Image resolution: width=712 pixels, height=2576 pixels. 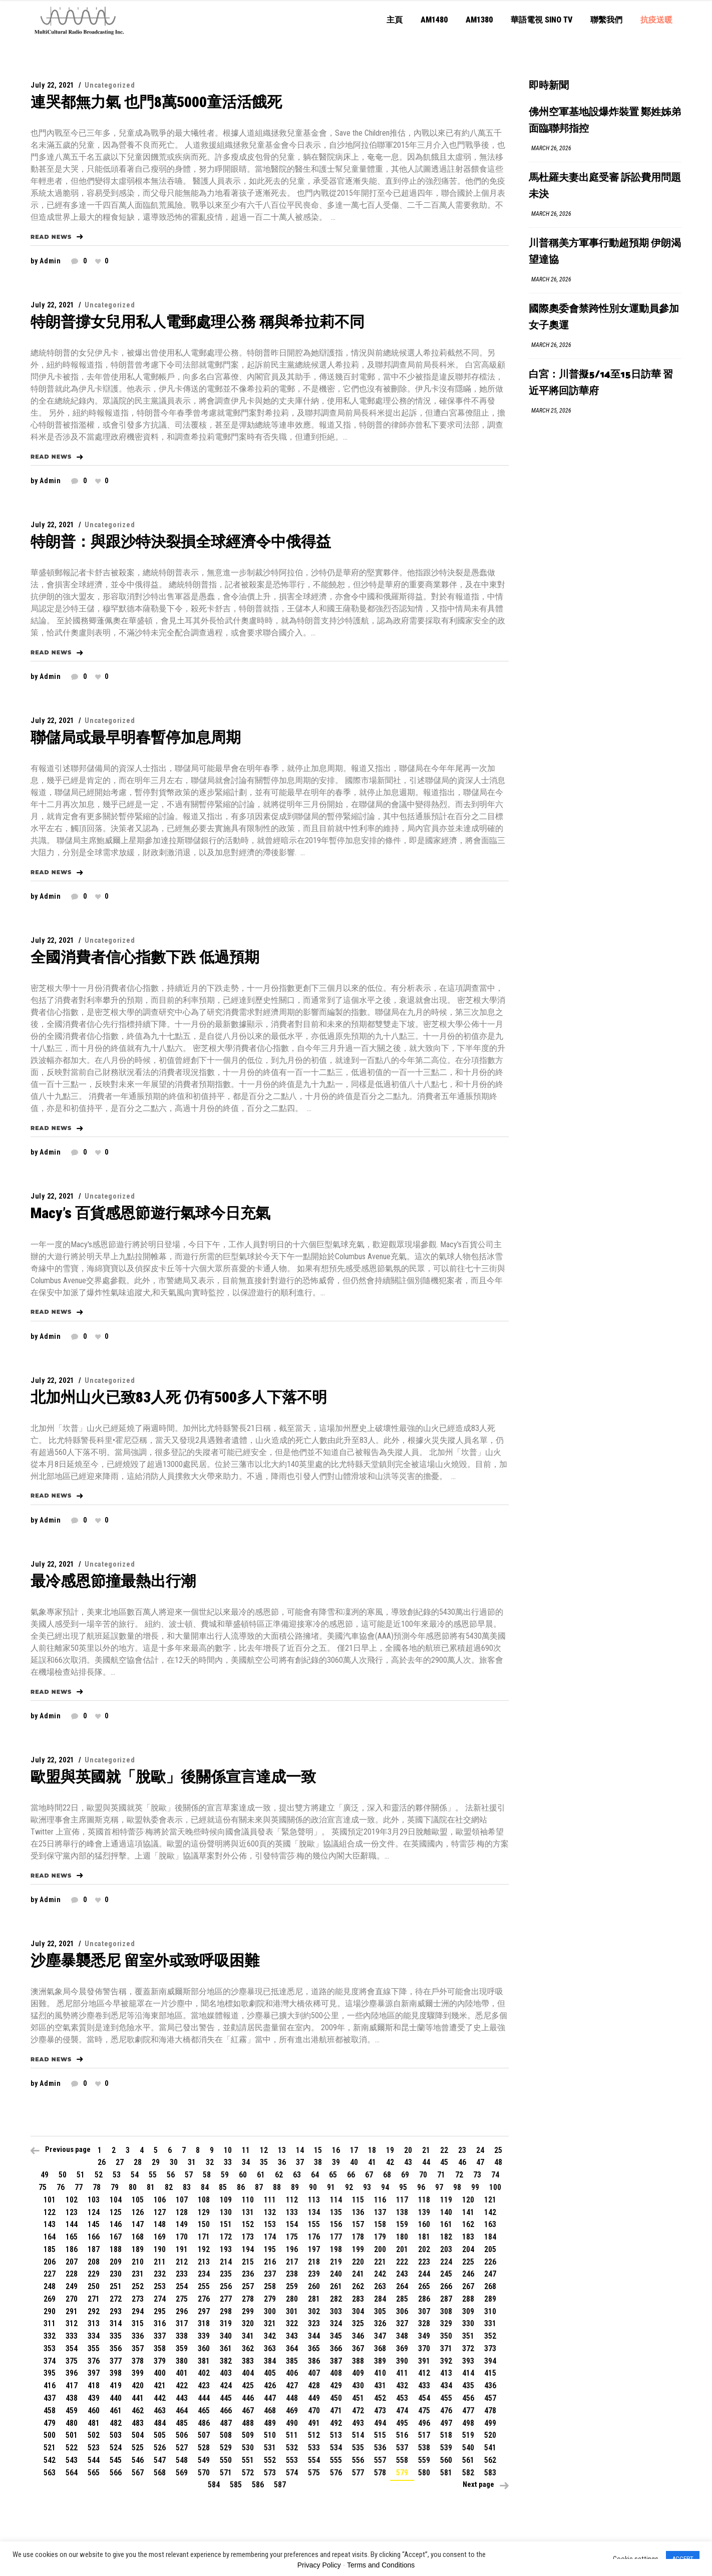 I want to click on 112, so click(x=292, y=2199).